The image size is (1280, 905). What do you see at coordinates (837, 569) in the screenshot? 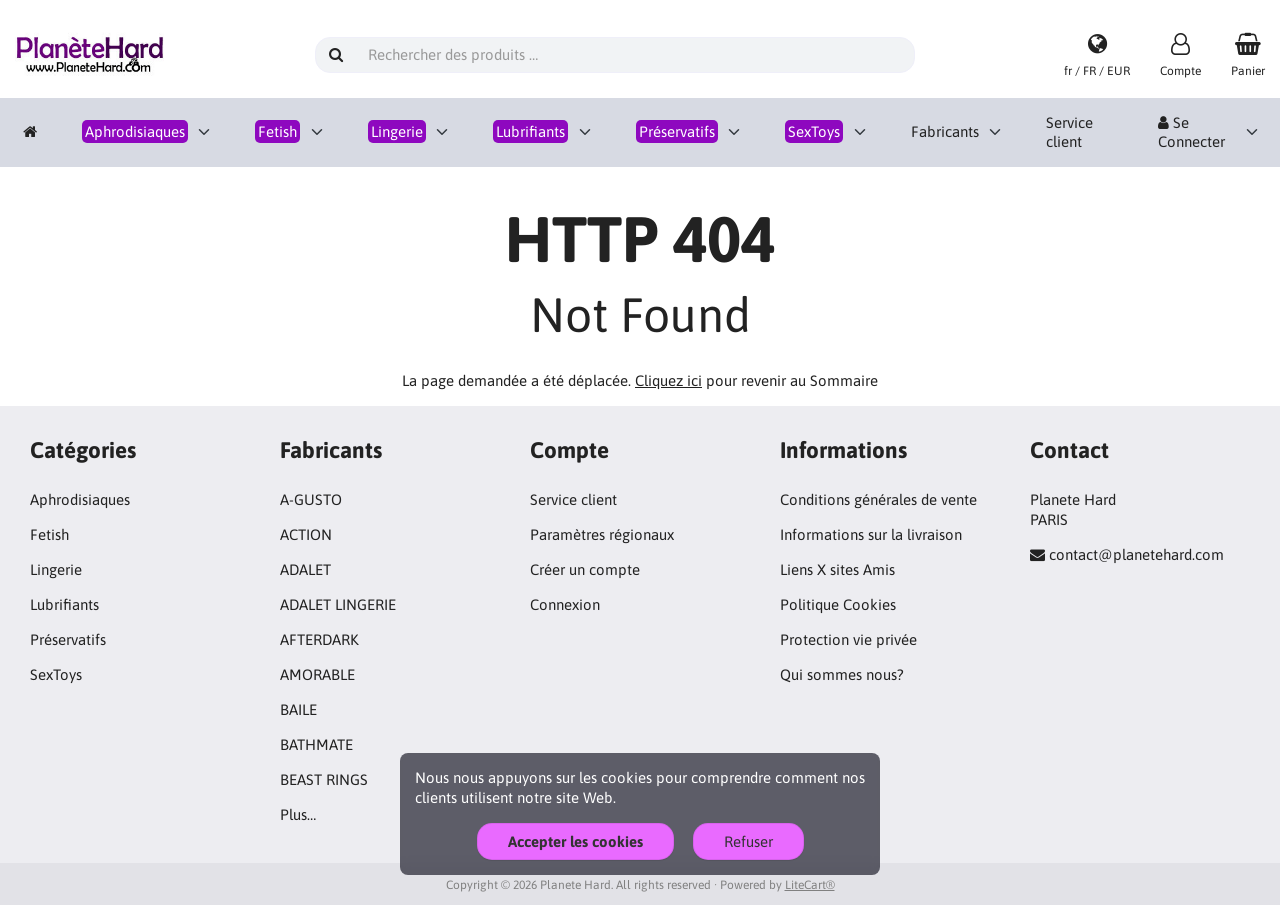
I see `Liens X sites Amis` at bounding box center [837, 569].